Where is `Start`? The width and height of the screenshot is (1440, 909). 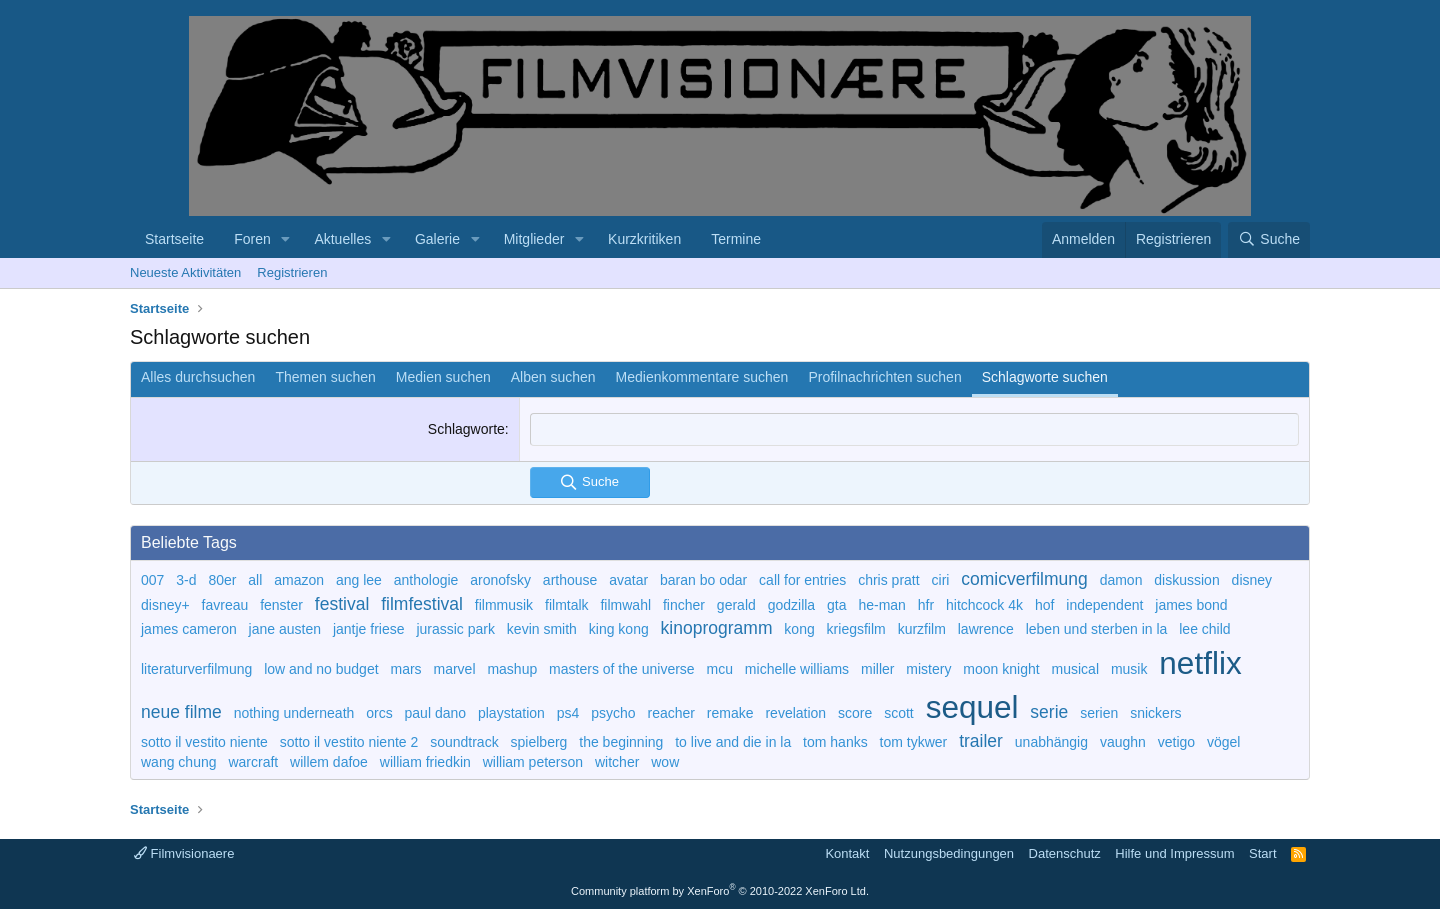
Start is located at coordinates (1262, 853).